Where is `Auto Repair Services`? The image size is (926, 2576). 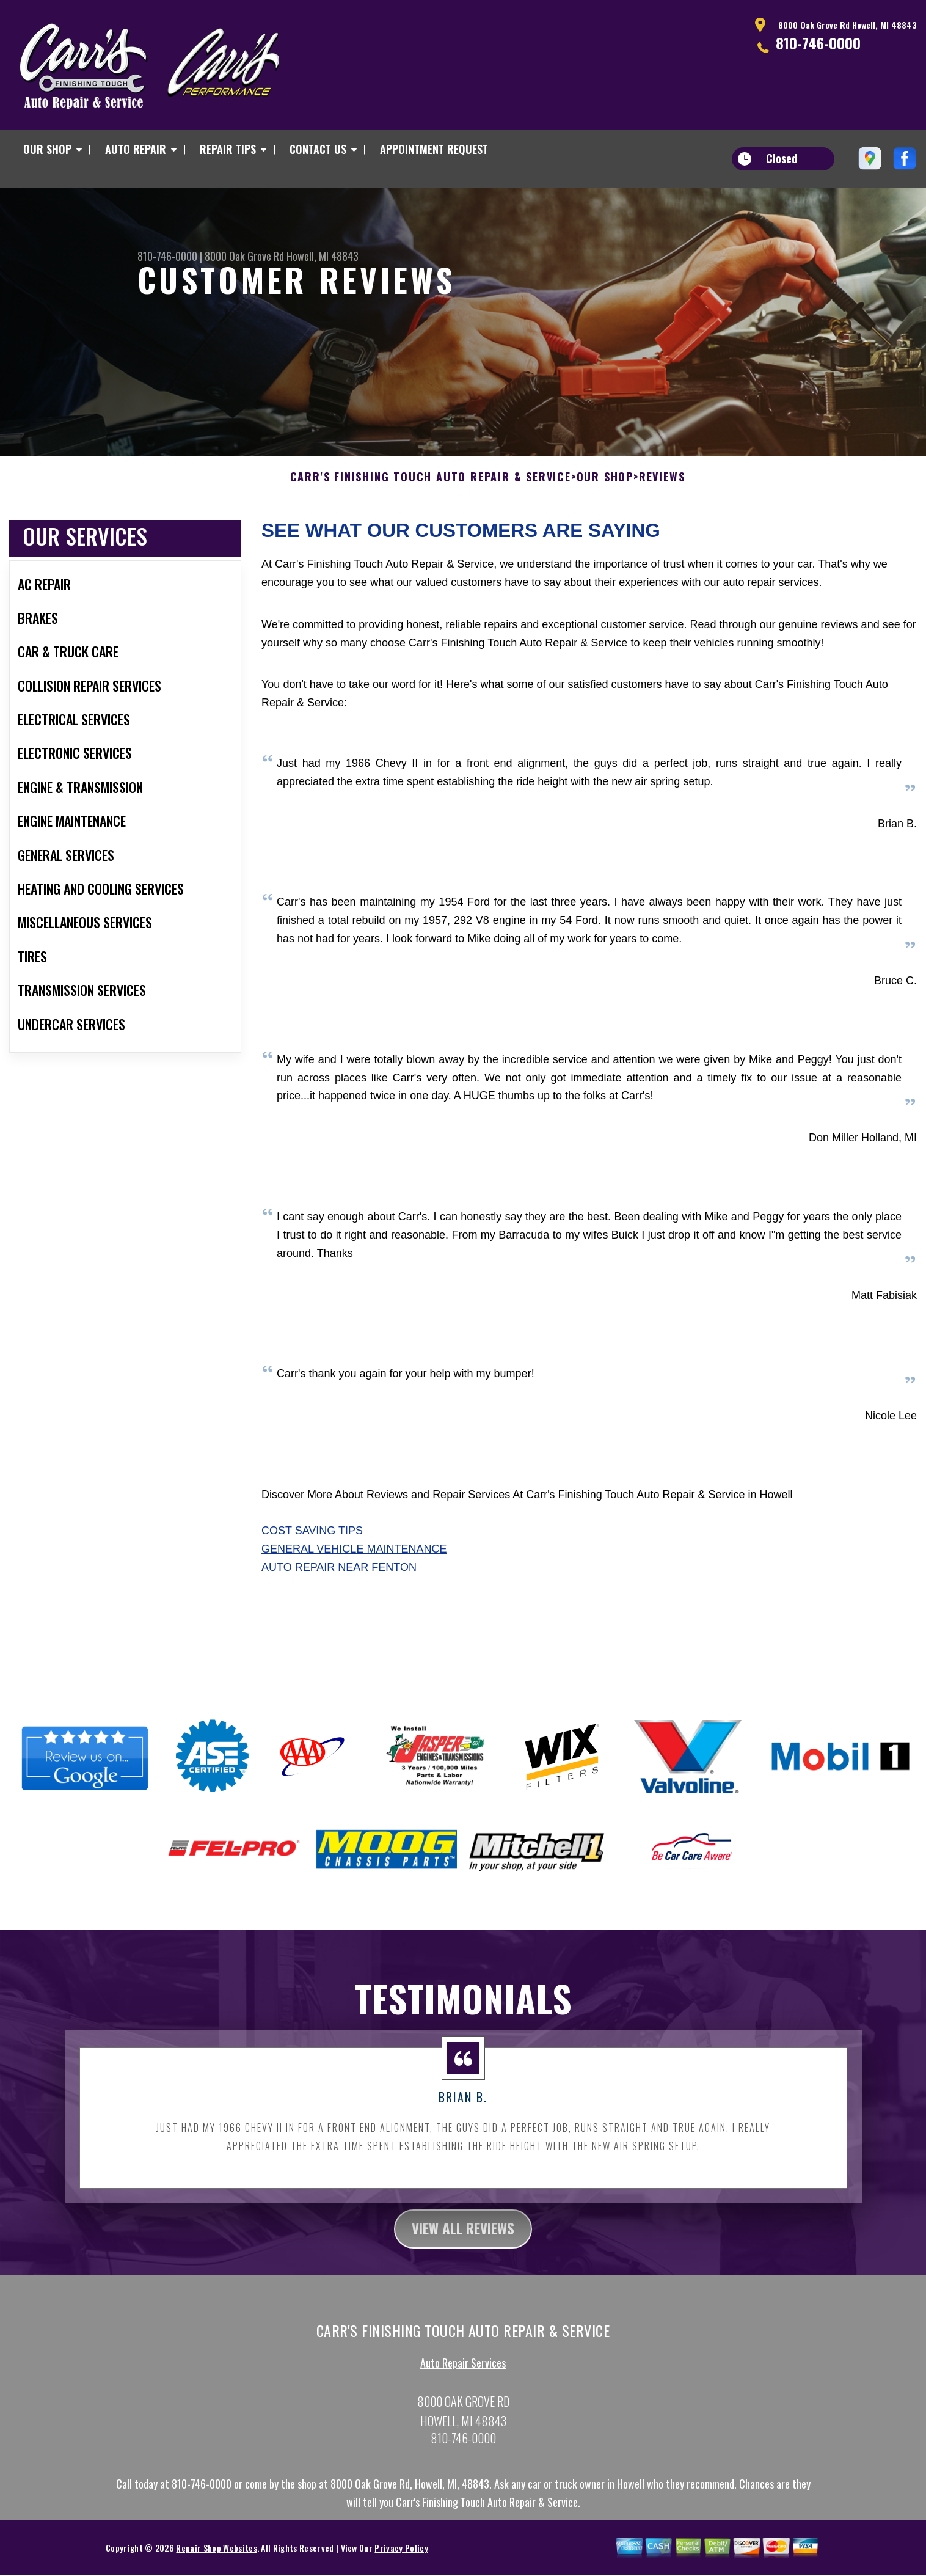 Auto Repair Services is located at coordinates (463, 2376).